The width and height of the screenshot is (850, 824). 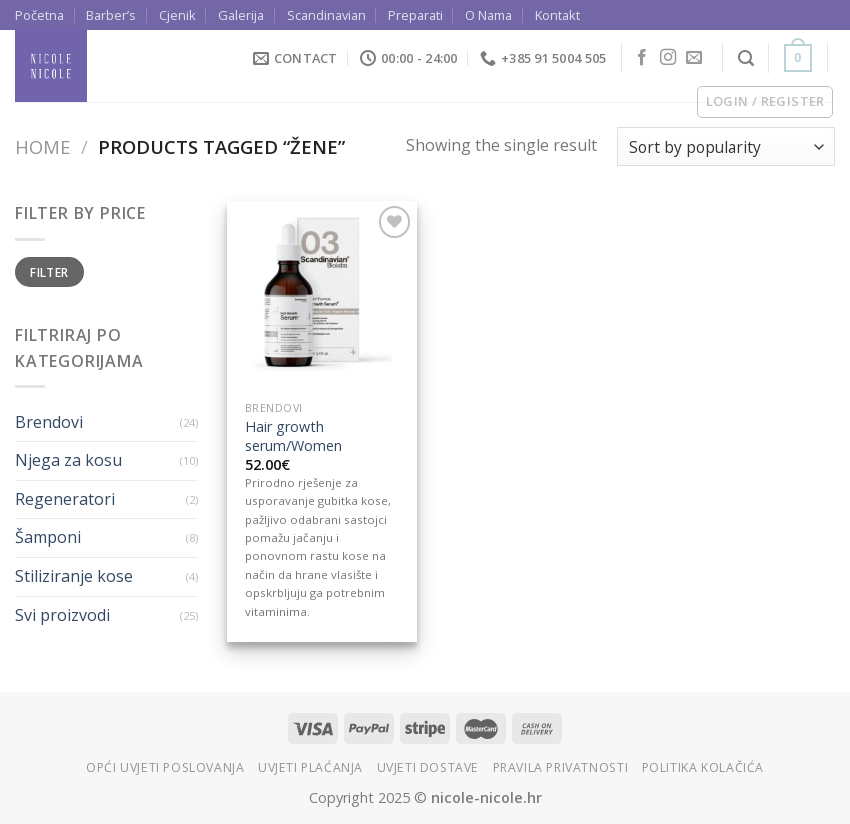 What do you see at coordinates (322, 296) in the screenshot?
I see `[Hair growth serum/Women]` at bounding box center [322, 296].